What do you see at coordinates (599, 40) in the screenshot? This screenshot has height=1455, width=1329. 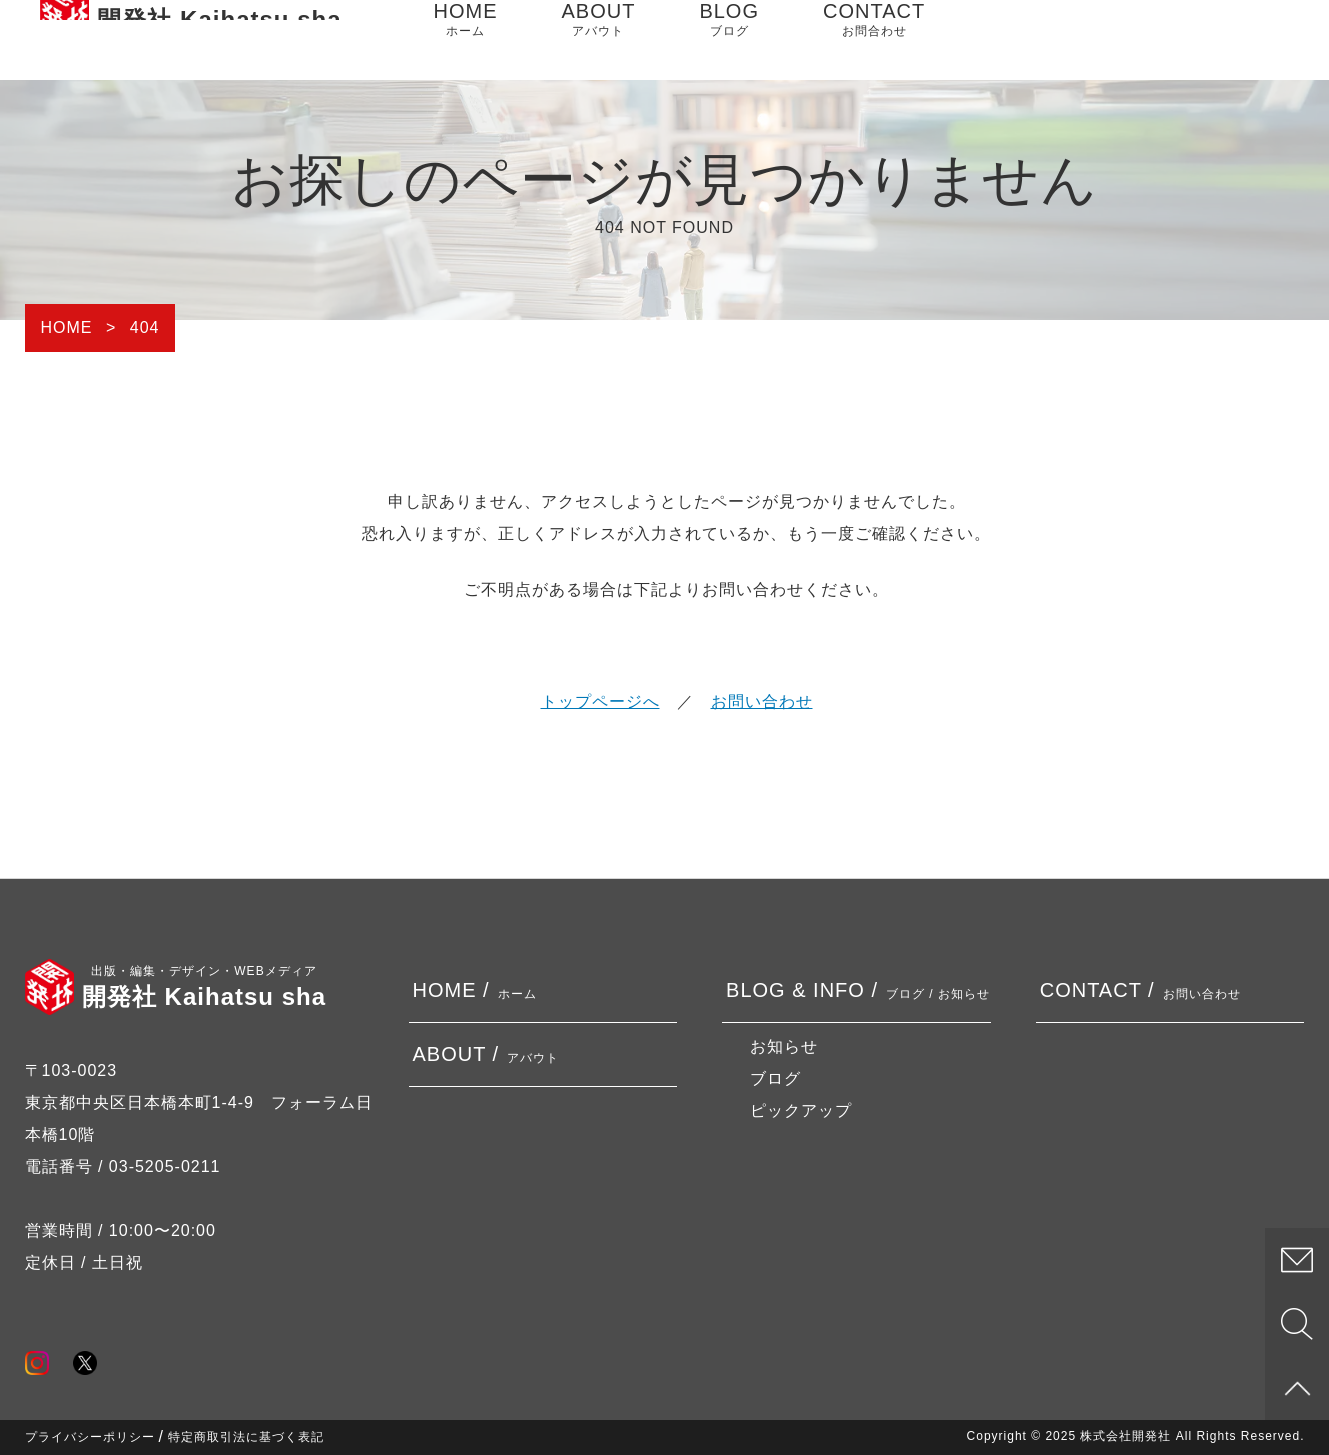 I see `ABOUT` at bounding box center [599, 40].